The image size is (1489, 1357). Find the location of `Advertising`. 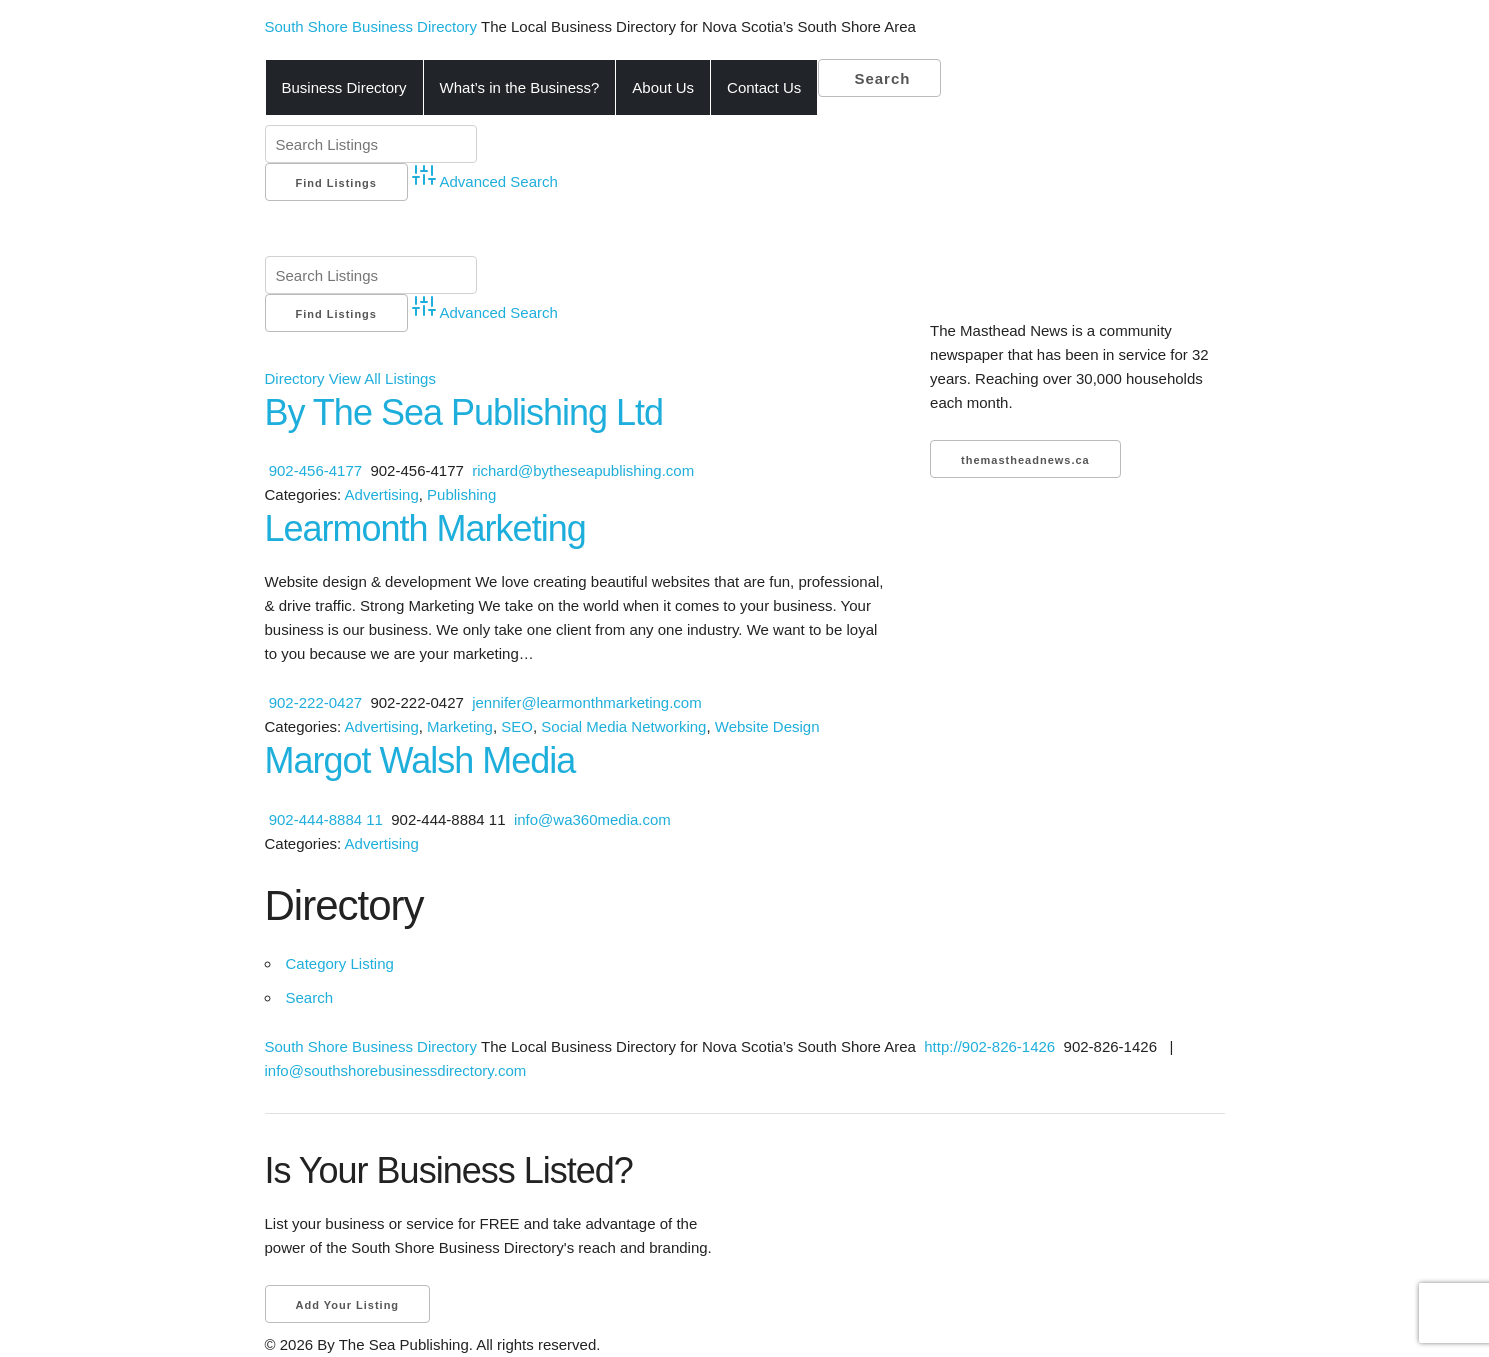

Advertising is located at coordinates (382, 494).